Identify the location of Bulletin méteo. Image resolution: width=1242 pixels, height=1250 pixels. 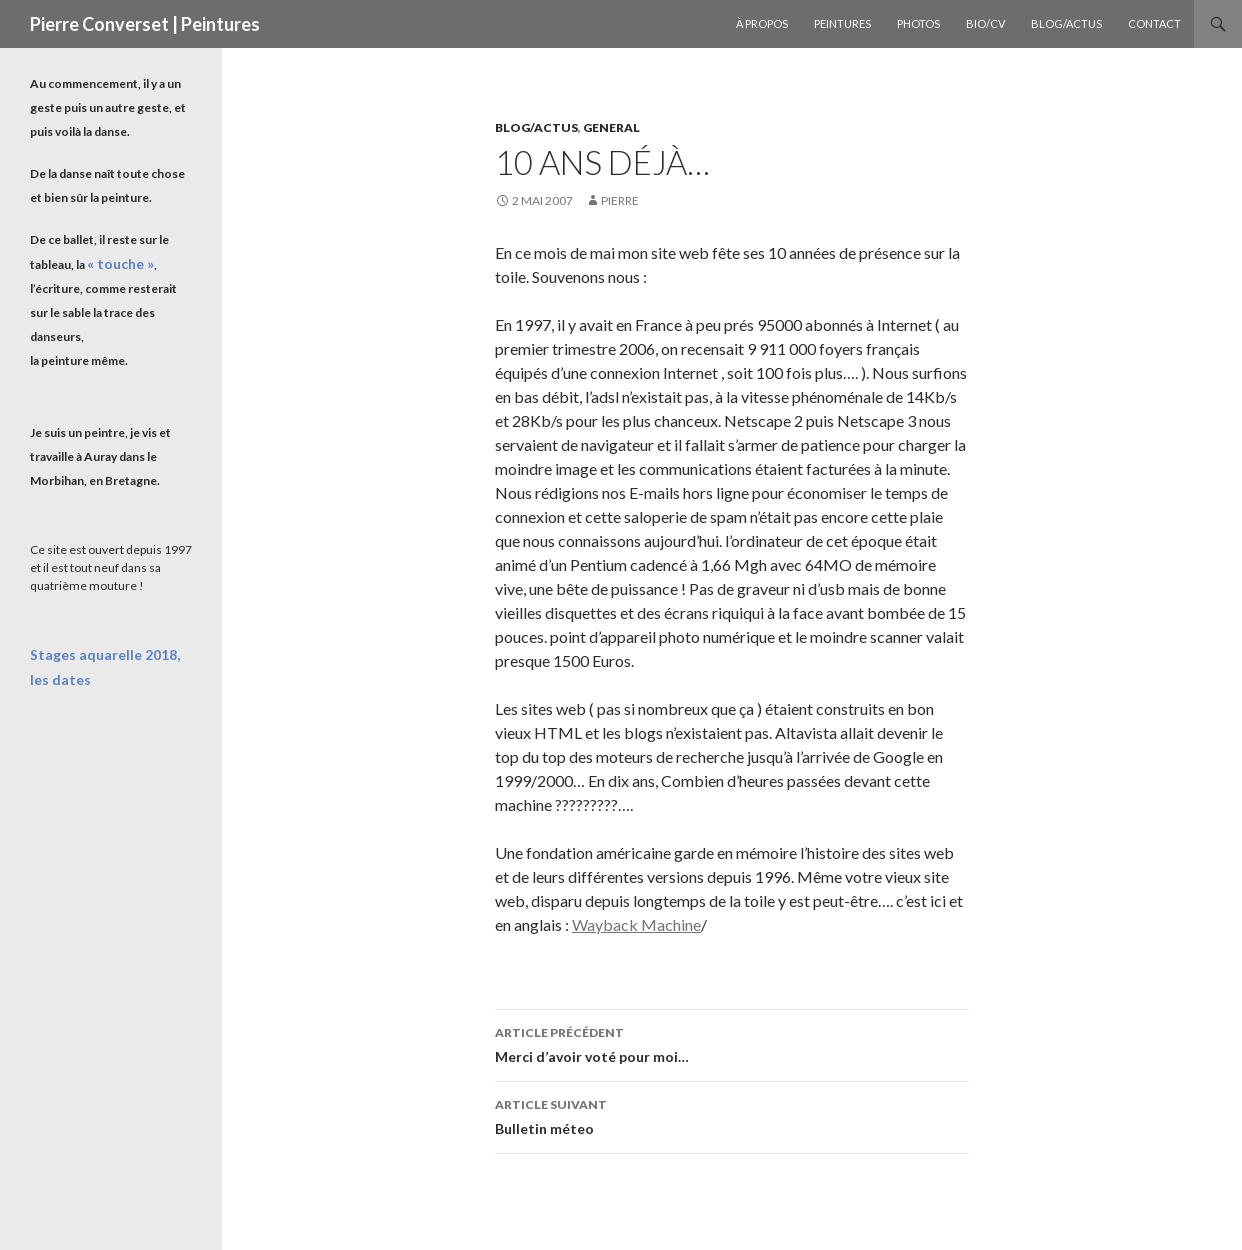
(732, 1115).